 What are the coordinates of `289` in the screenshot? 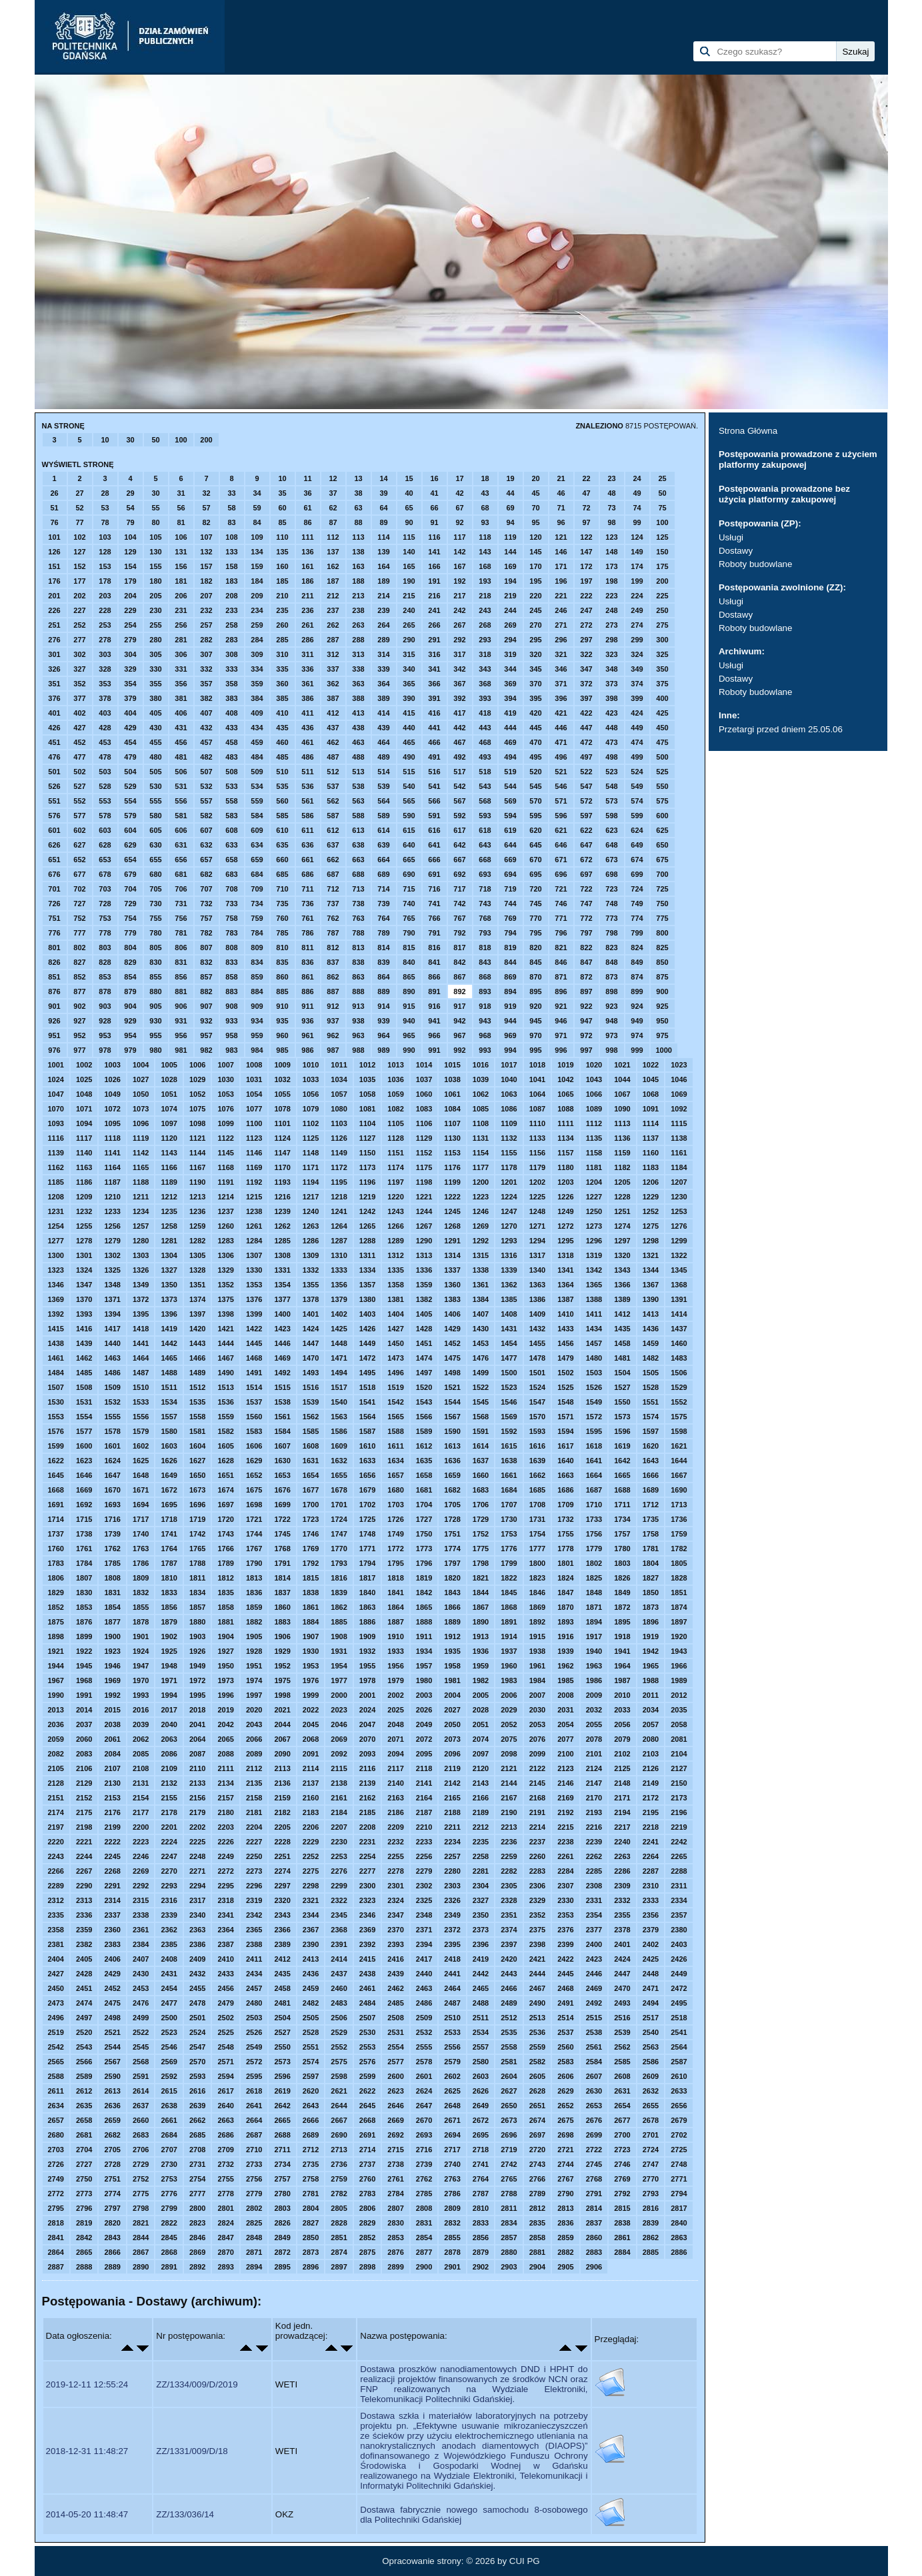 It's located at (383, 640).